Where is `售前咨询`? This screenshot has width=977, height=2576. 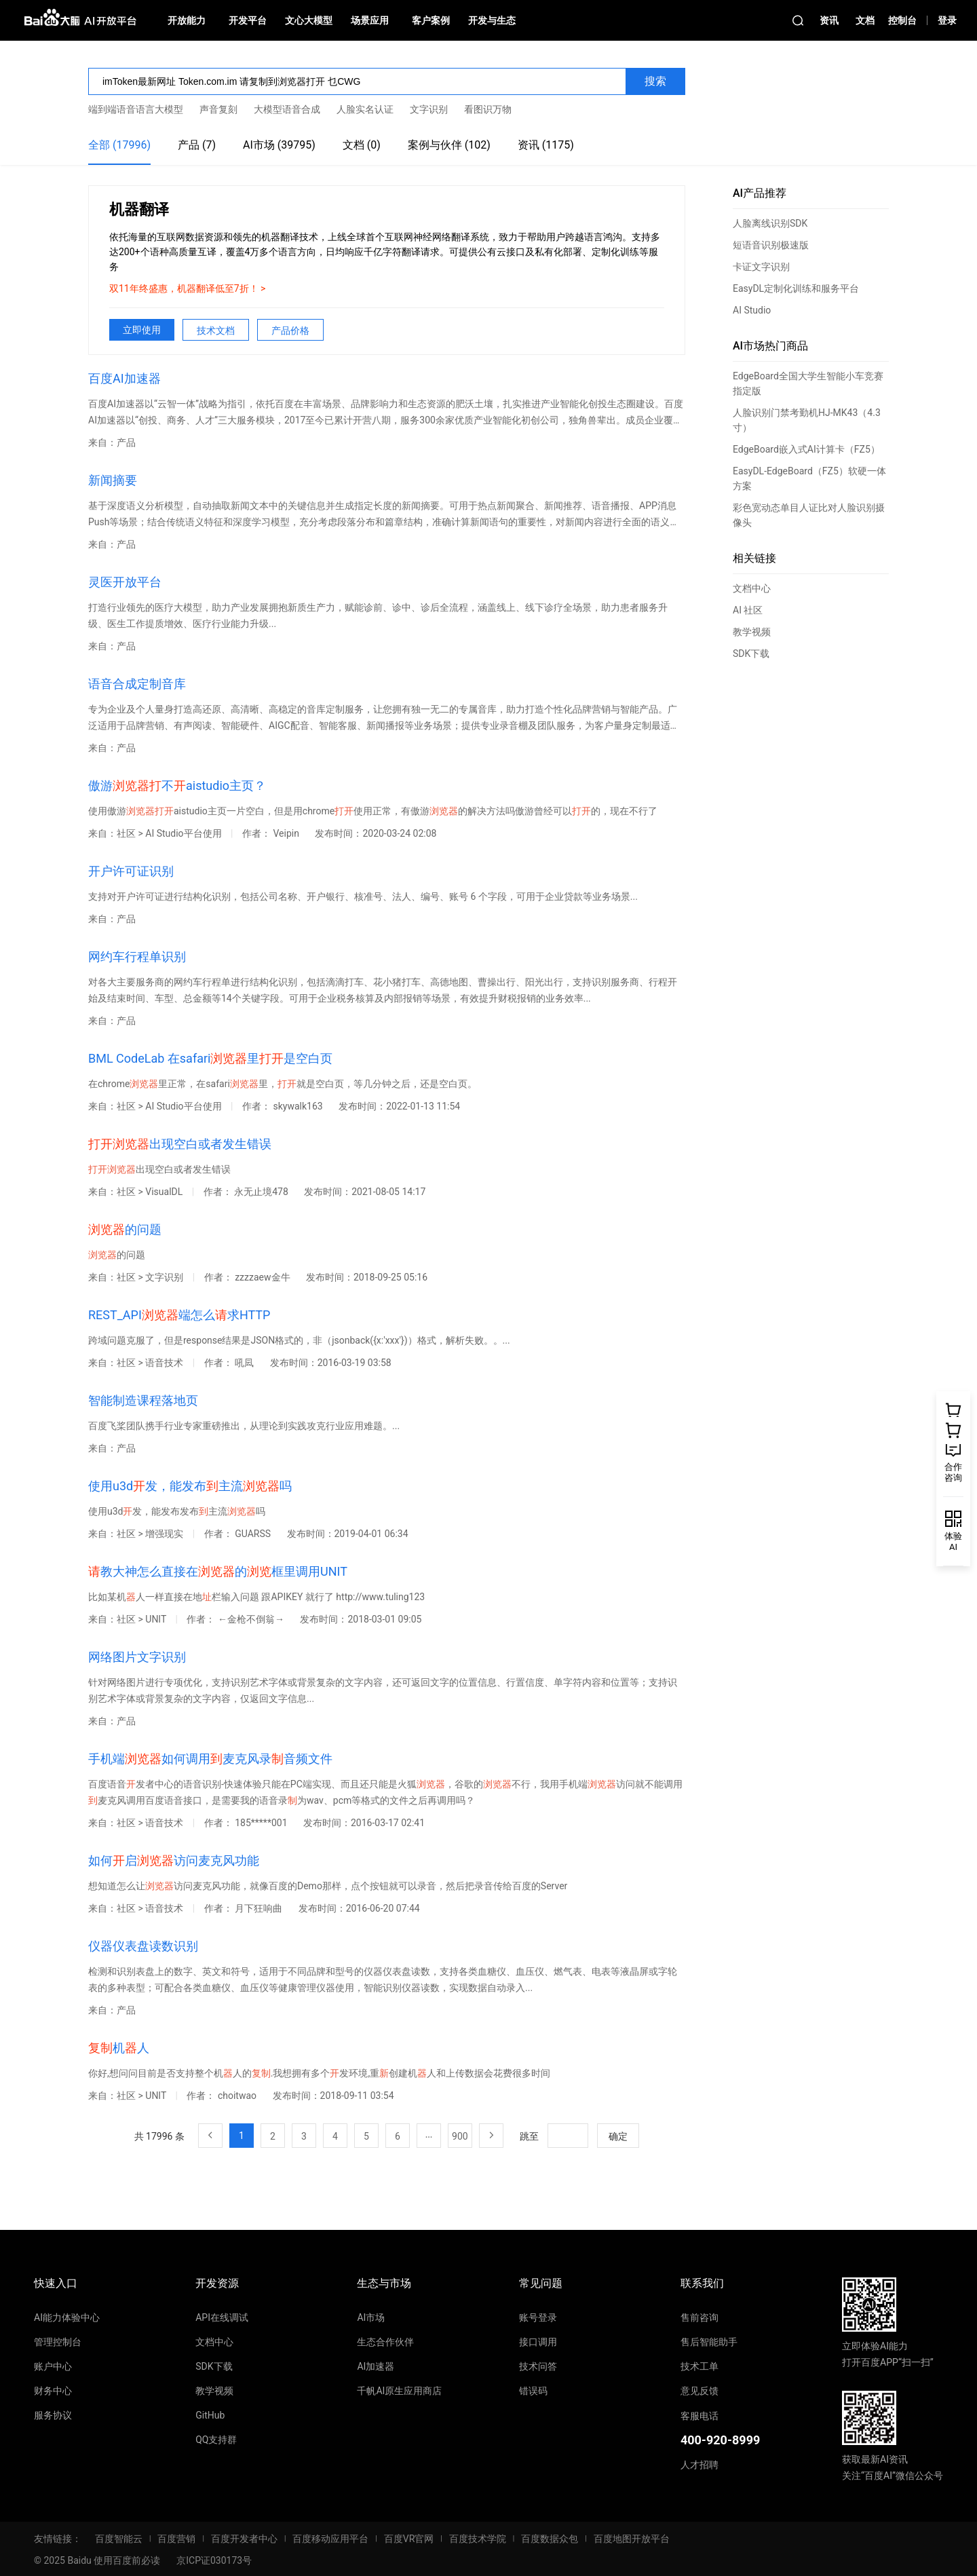 售前咨询 is located at coordinates (700, 2317).